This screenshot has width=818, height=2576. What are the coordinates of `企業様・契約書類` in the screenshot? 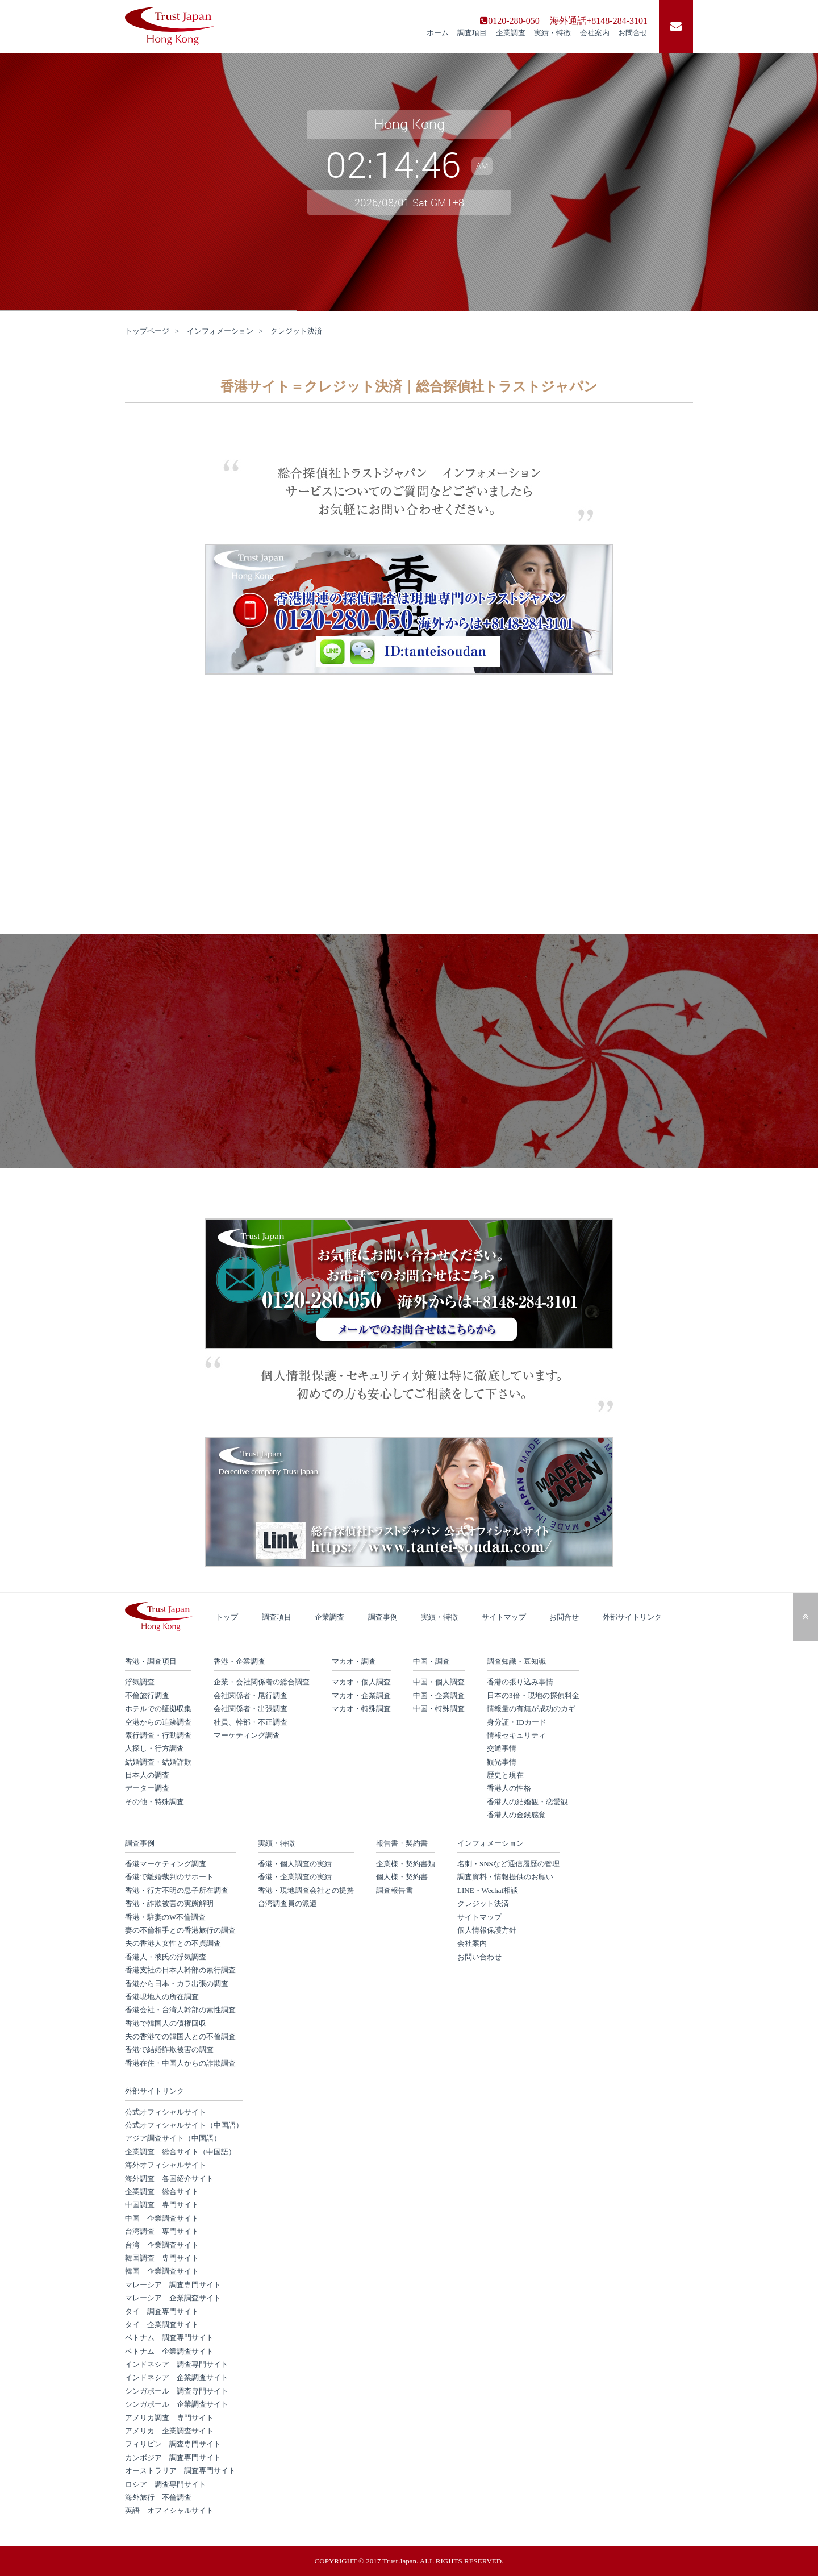 It's located at (405, 1863).